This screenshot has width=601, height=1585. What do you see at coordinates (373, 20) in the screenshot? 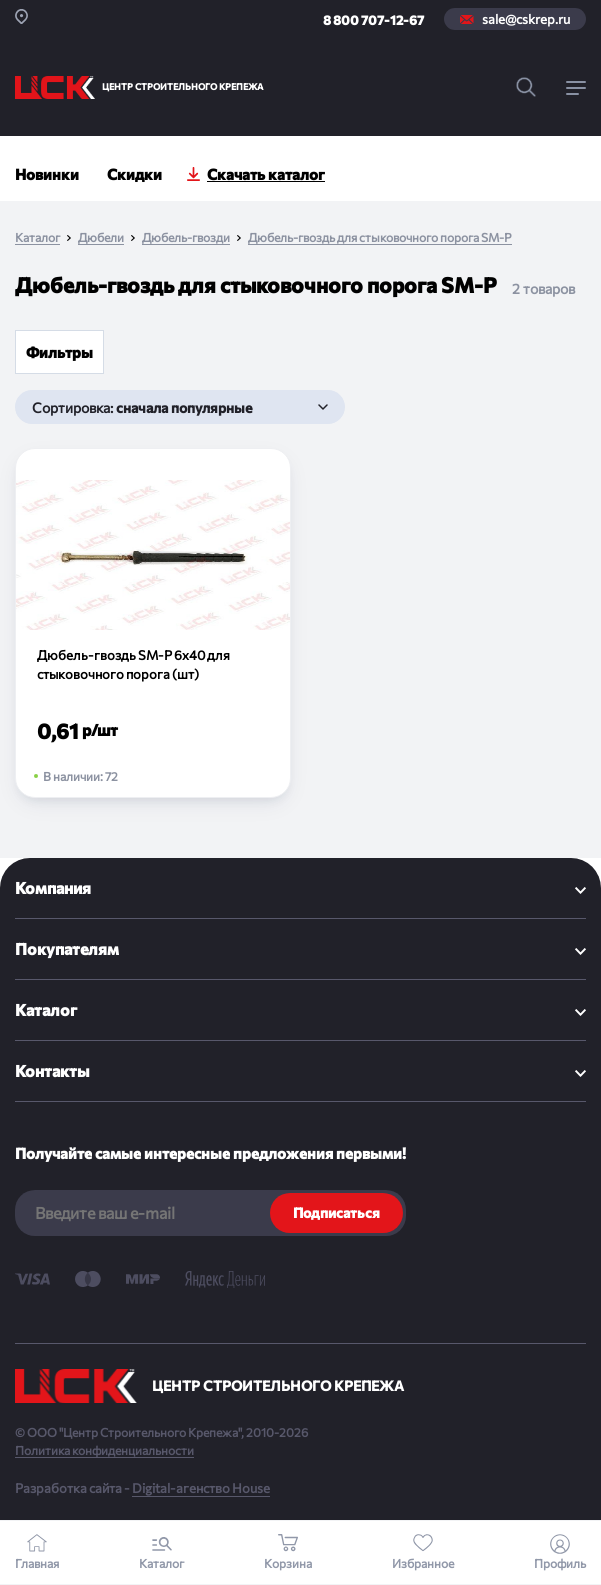
I see `8 800 707-12-67` at bounding box center [373, 20].